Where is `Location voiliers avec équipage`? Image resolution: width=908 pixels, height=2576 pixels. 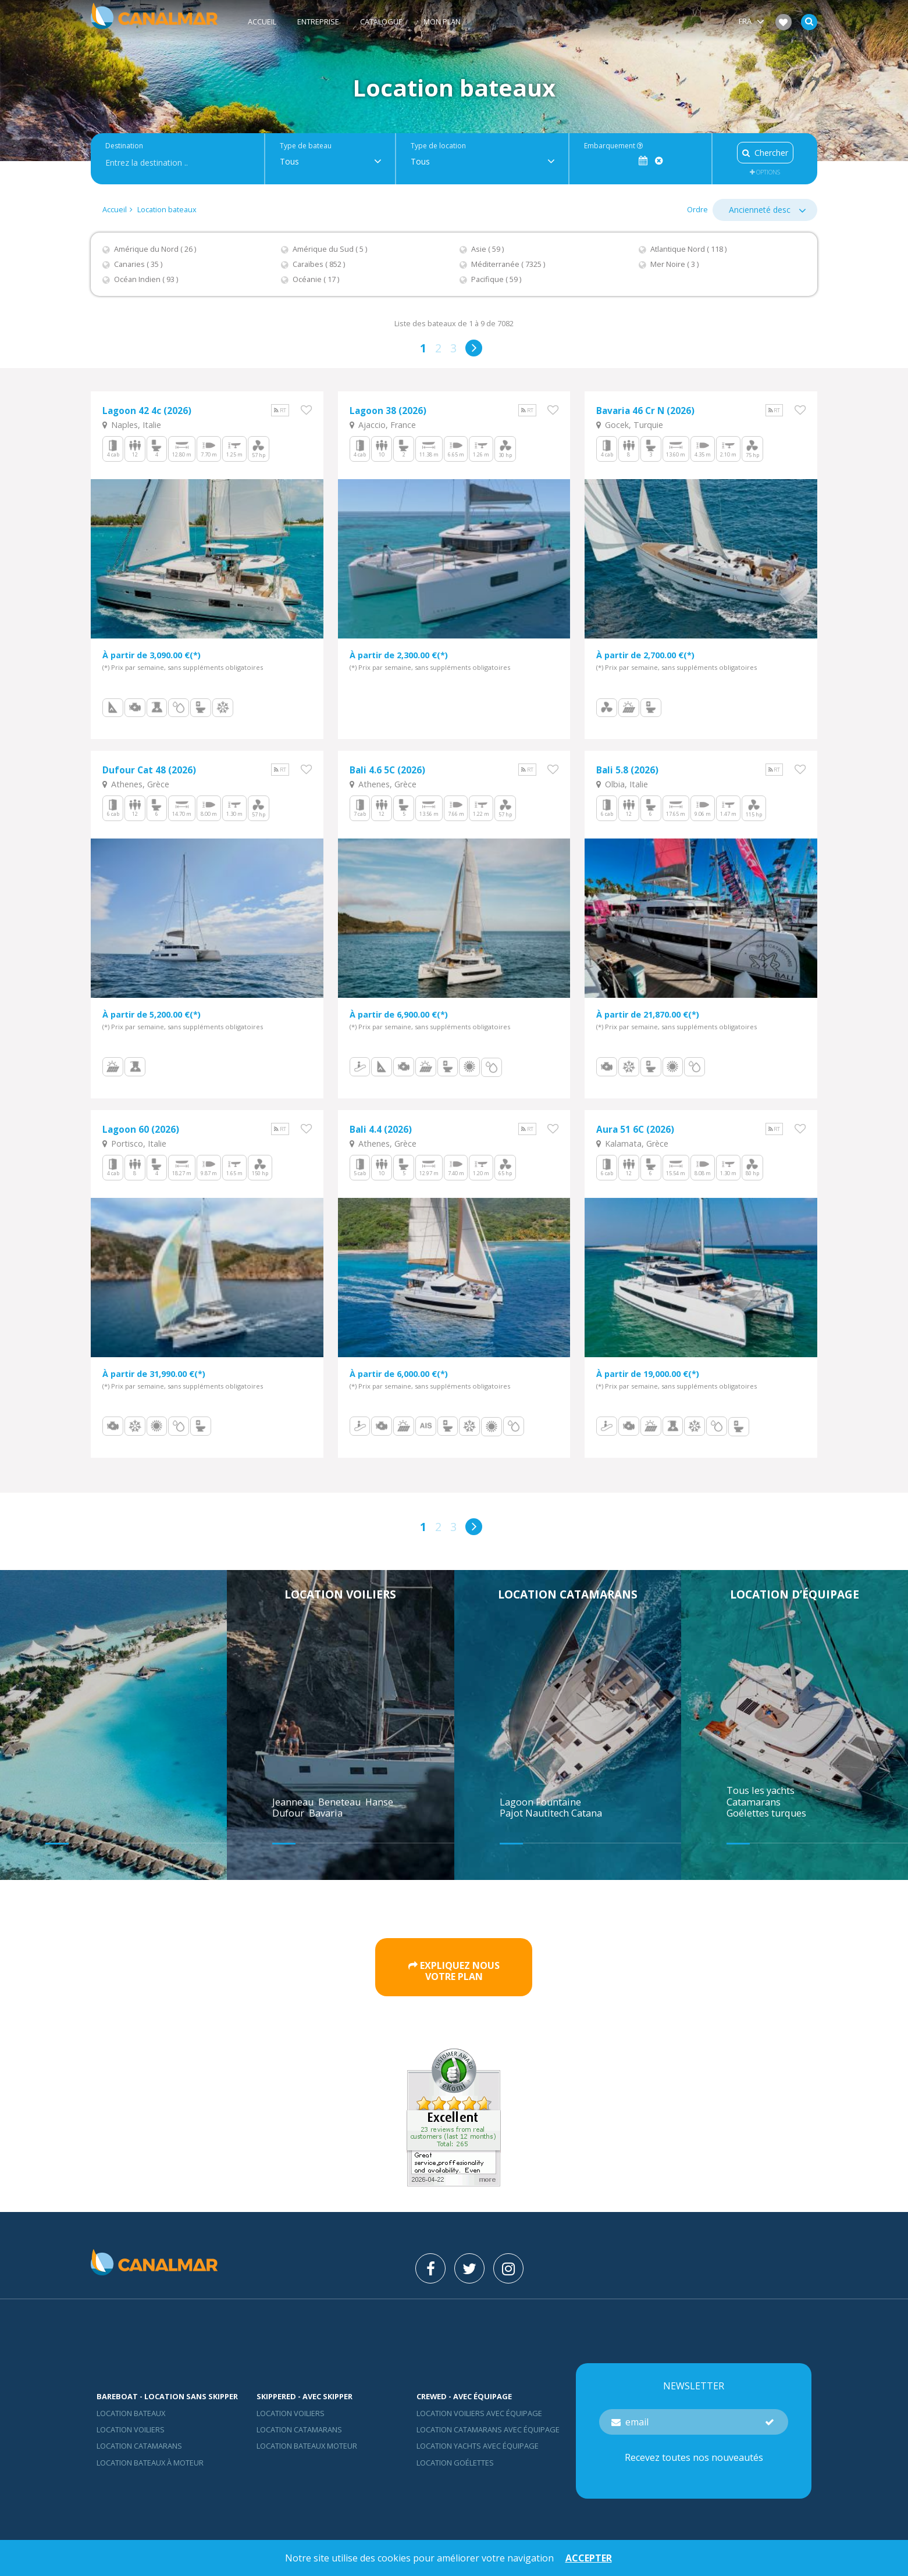 Location voiliers avec équipage is located at coordinates (479, 2426).